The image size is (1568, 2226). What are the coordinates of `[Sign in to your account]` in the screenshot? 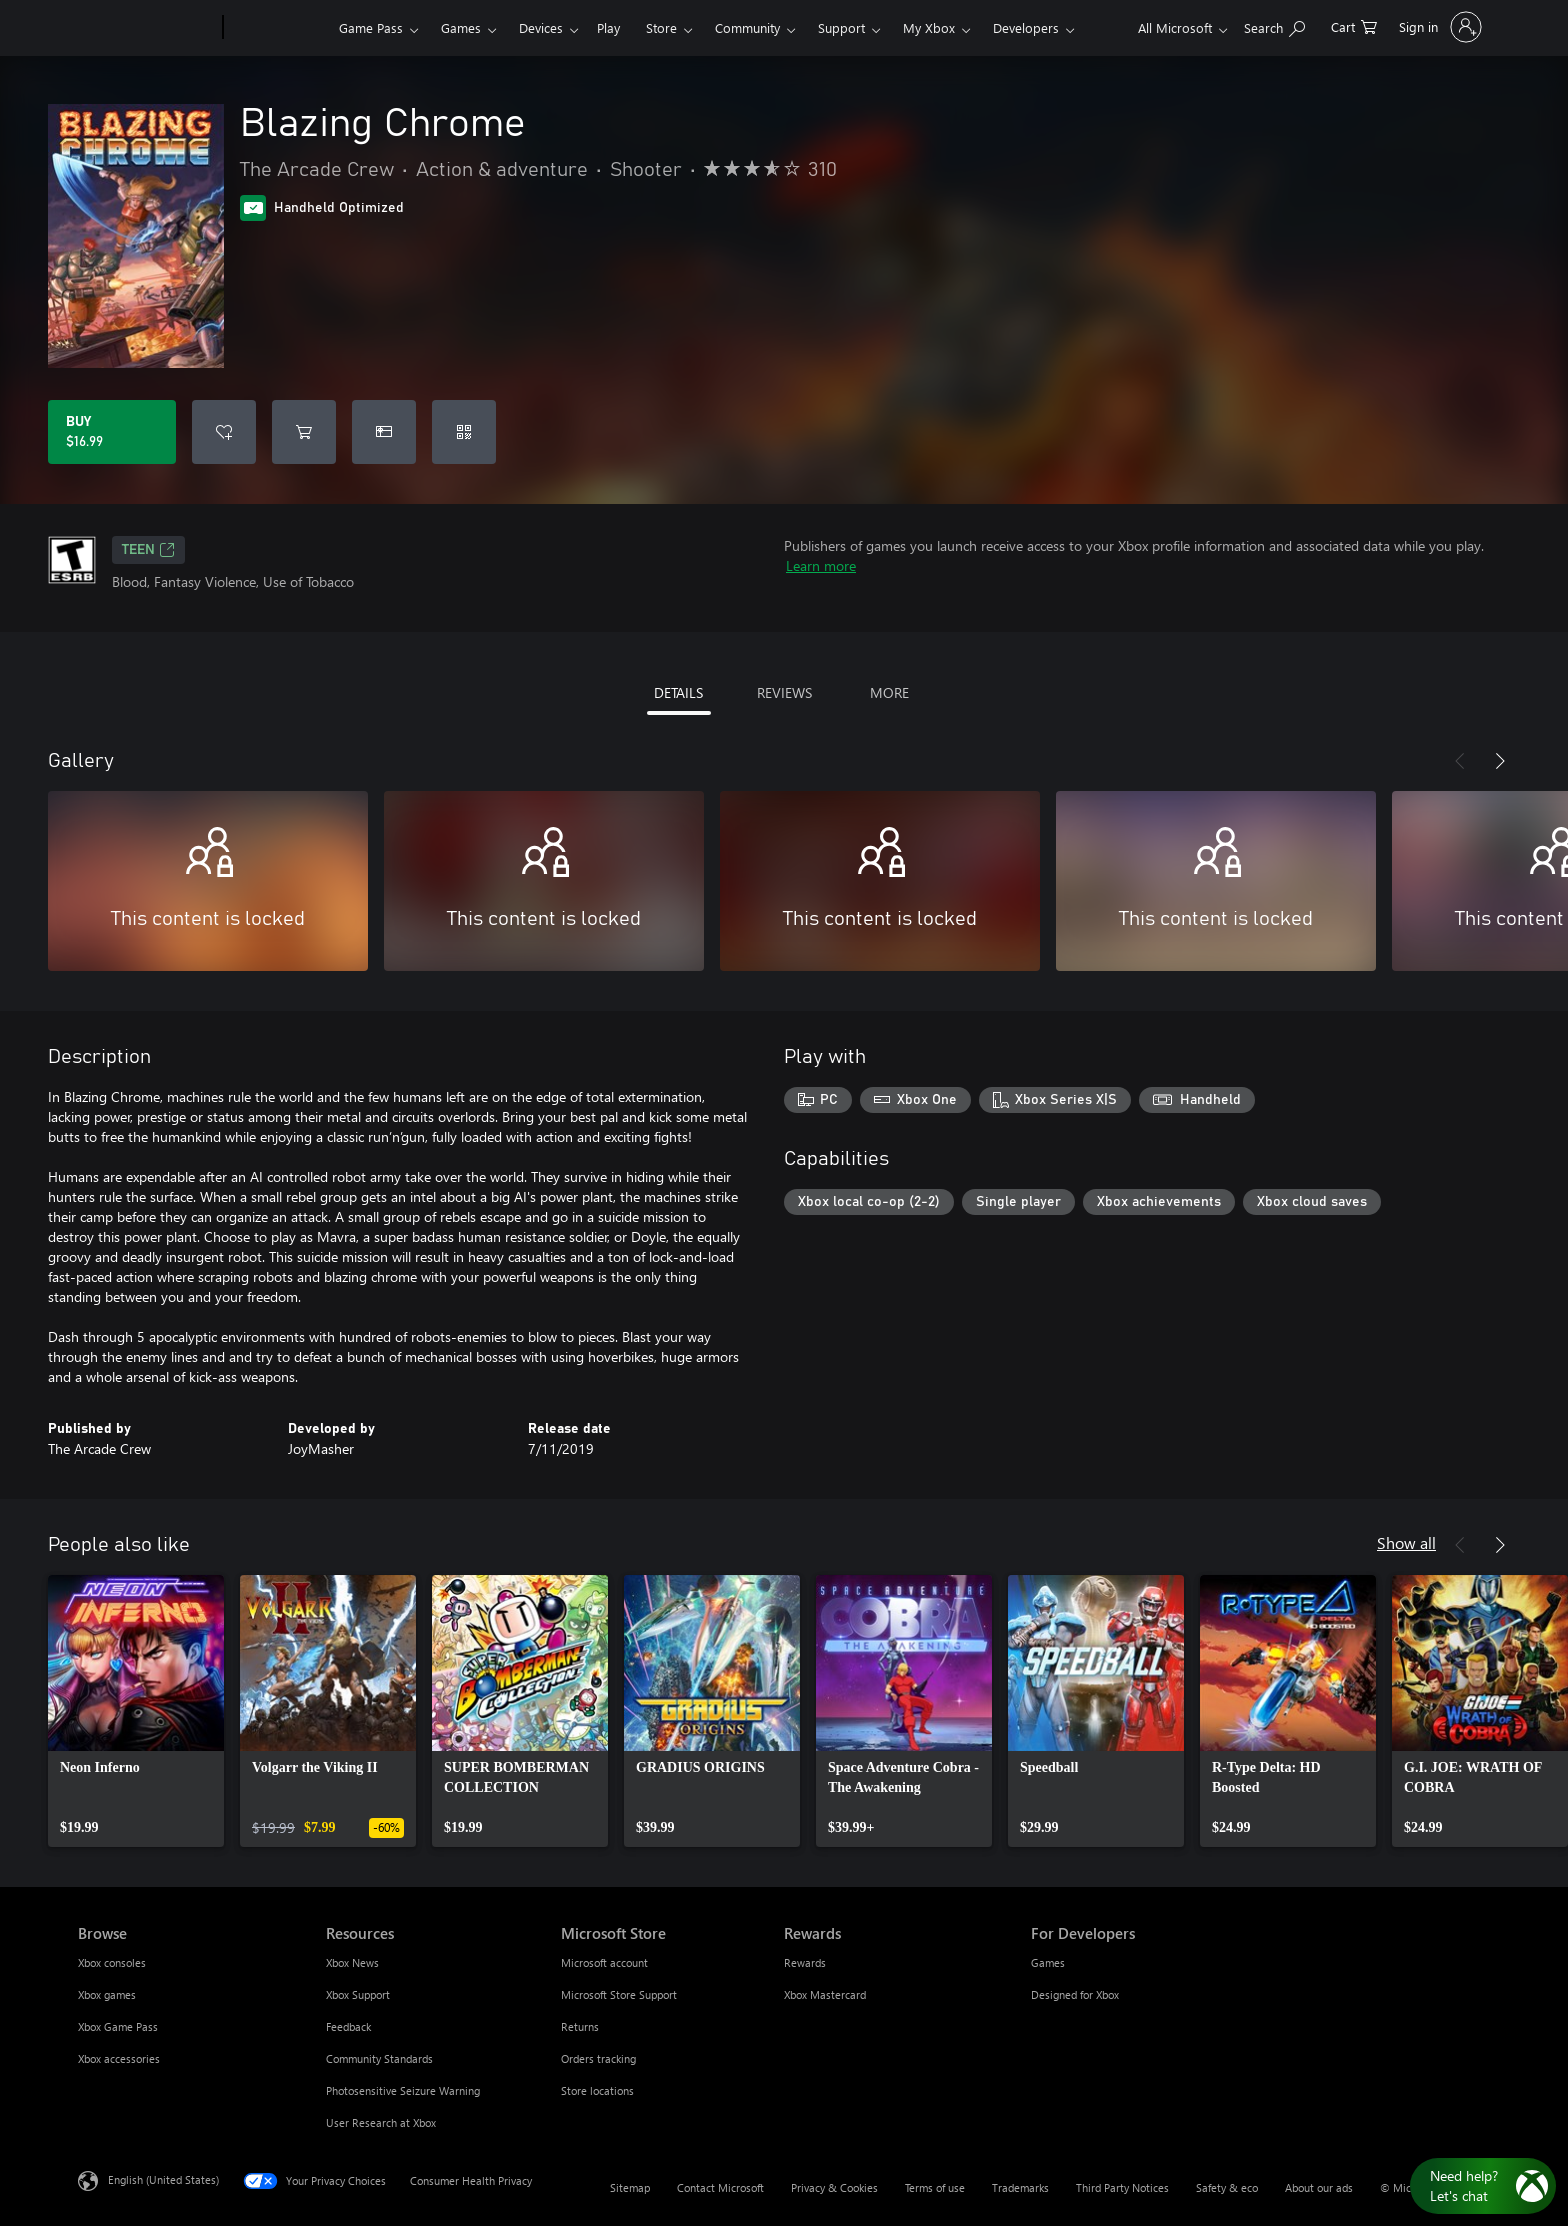 It's located at (1438, 27).